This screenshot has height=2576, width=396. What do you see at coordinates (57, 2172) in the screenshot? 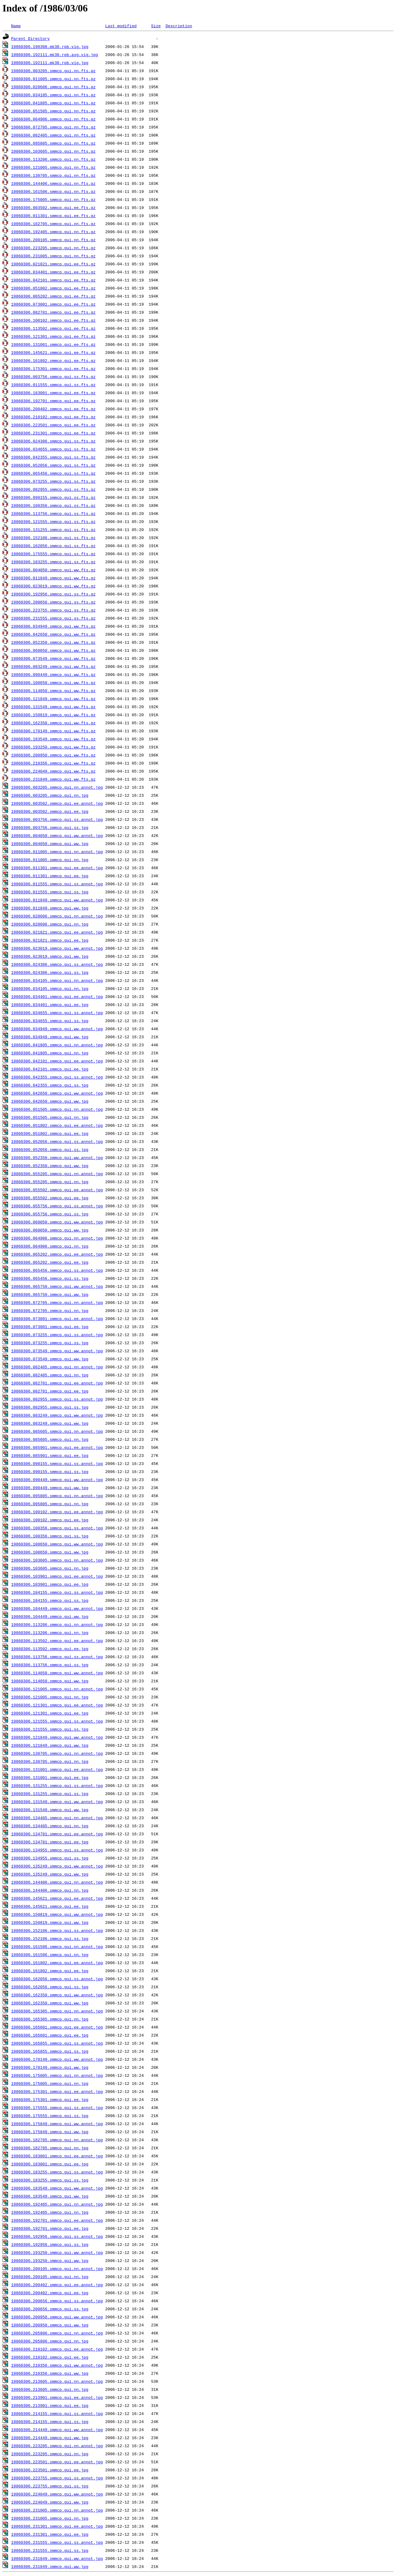
I see `19860306.183255.smmcp.gui.ss.annot.jpg` at bounding box center [57, 2172].